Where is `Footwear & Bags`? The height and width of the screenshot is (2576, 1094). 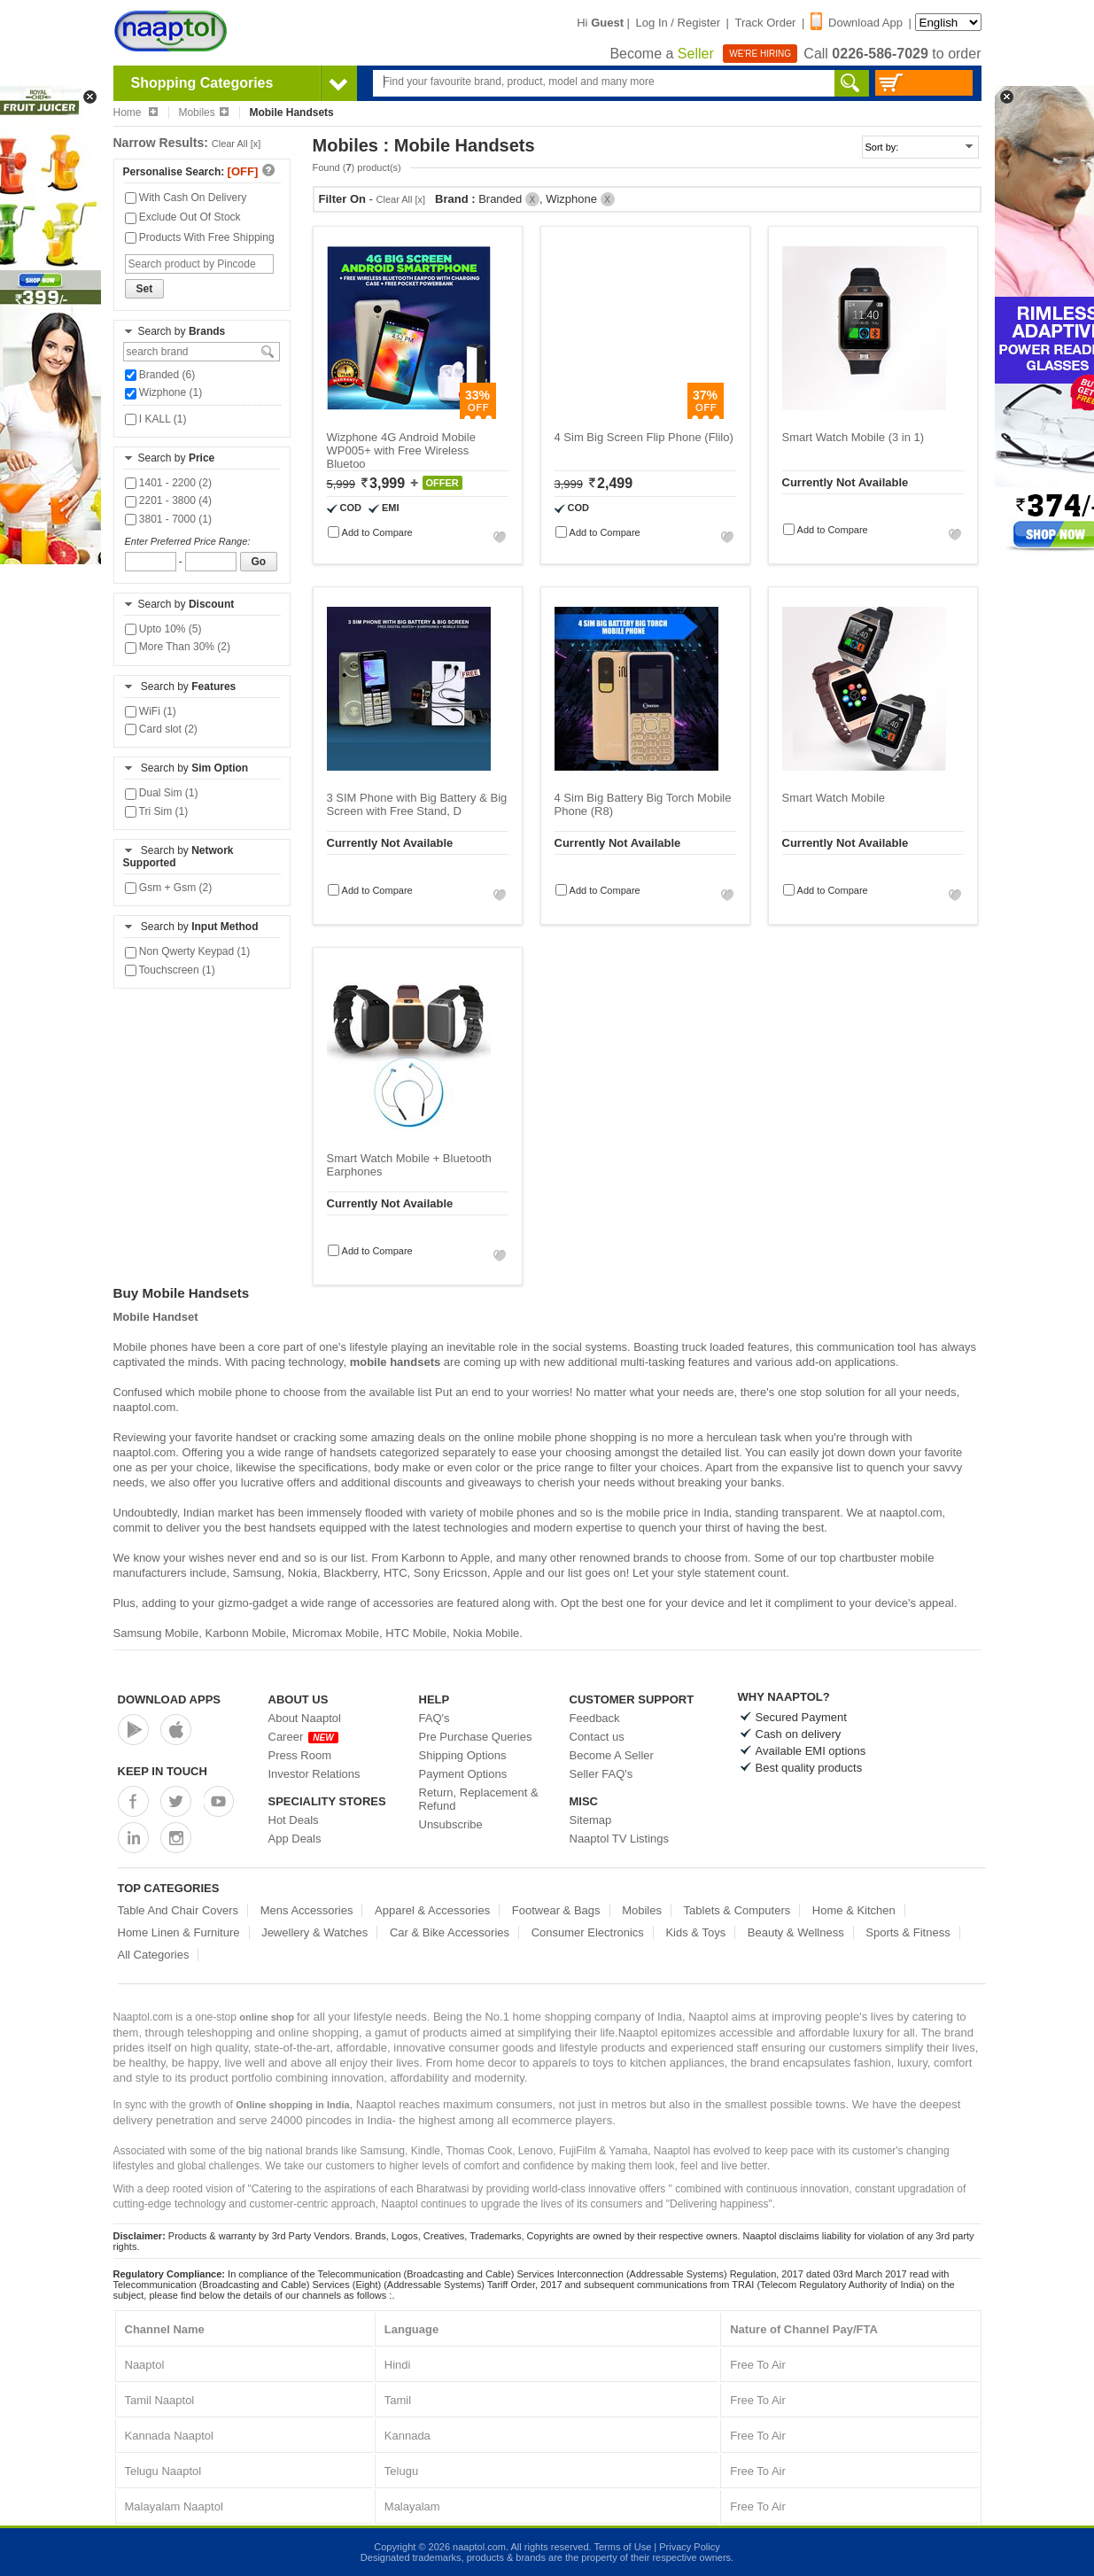
Footwear & Bags is located at coordinates (556, 1910).